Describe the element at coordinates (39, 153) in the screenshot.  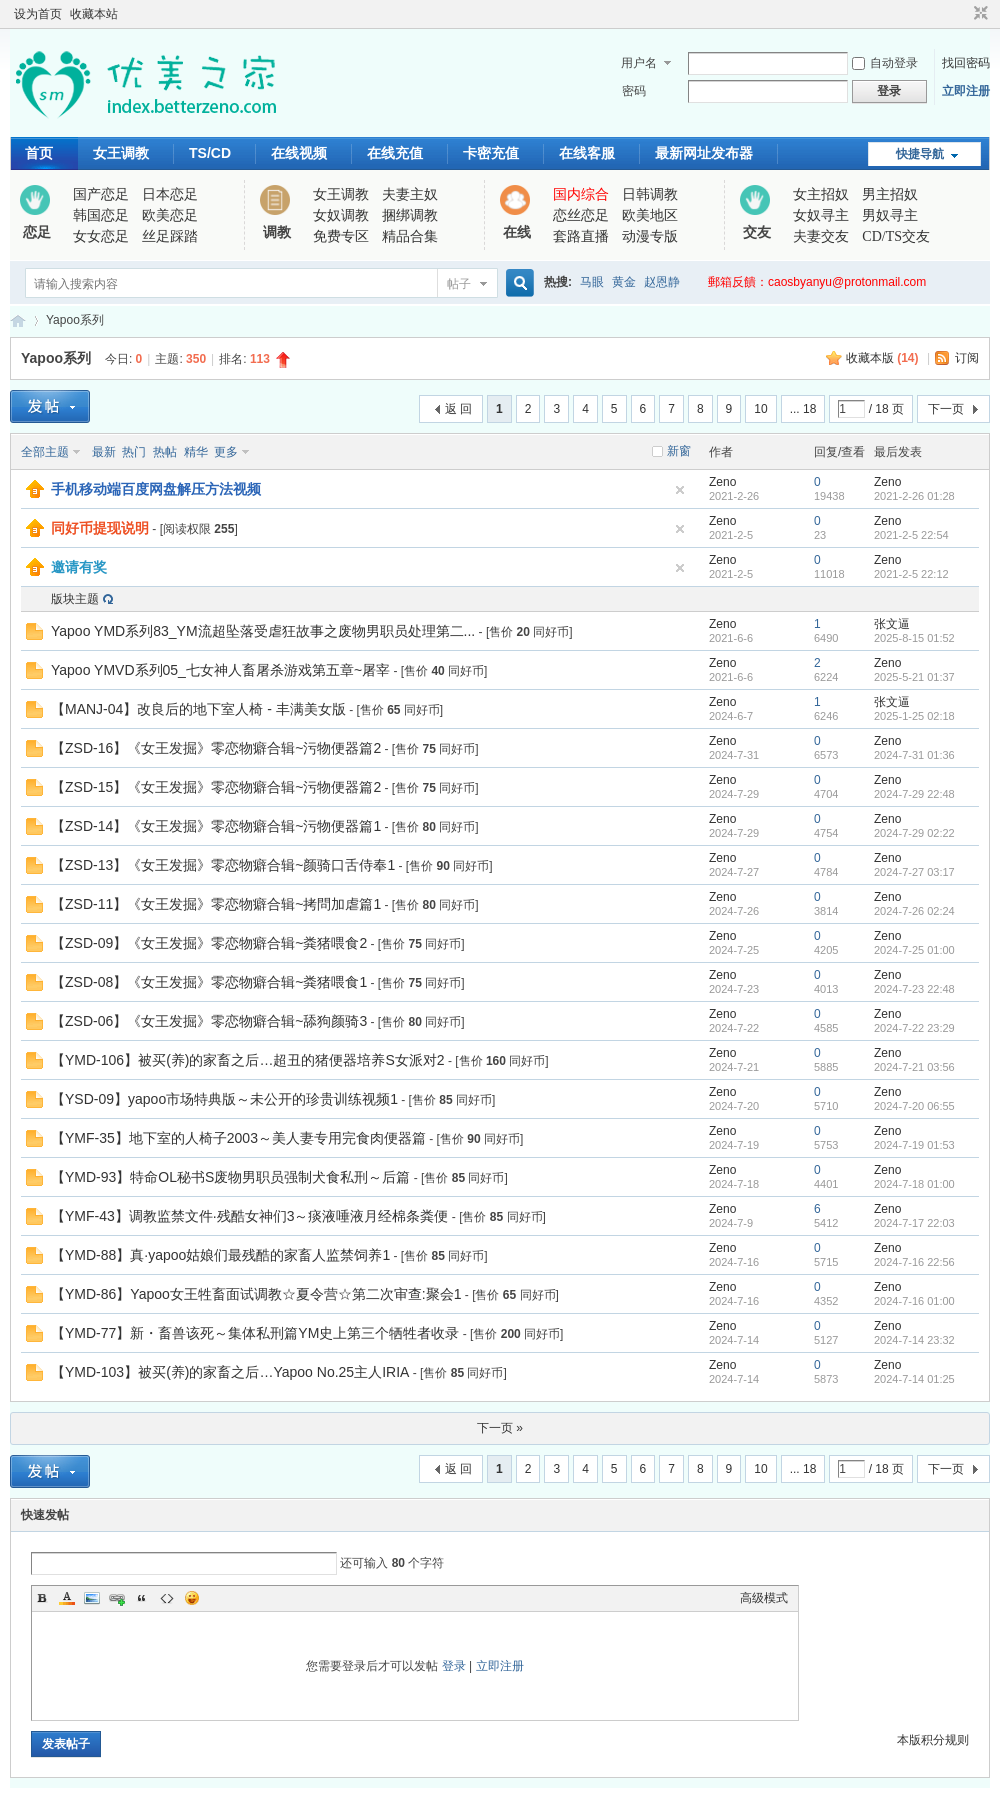
I see `首页` at that location.